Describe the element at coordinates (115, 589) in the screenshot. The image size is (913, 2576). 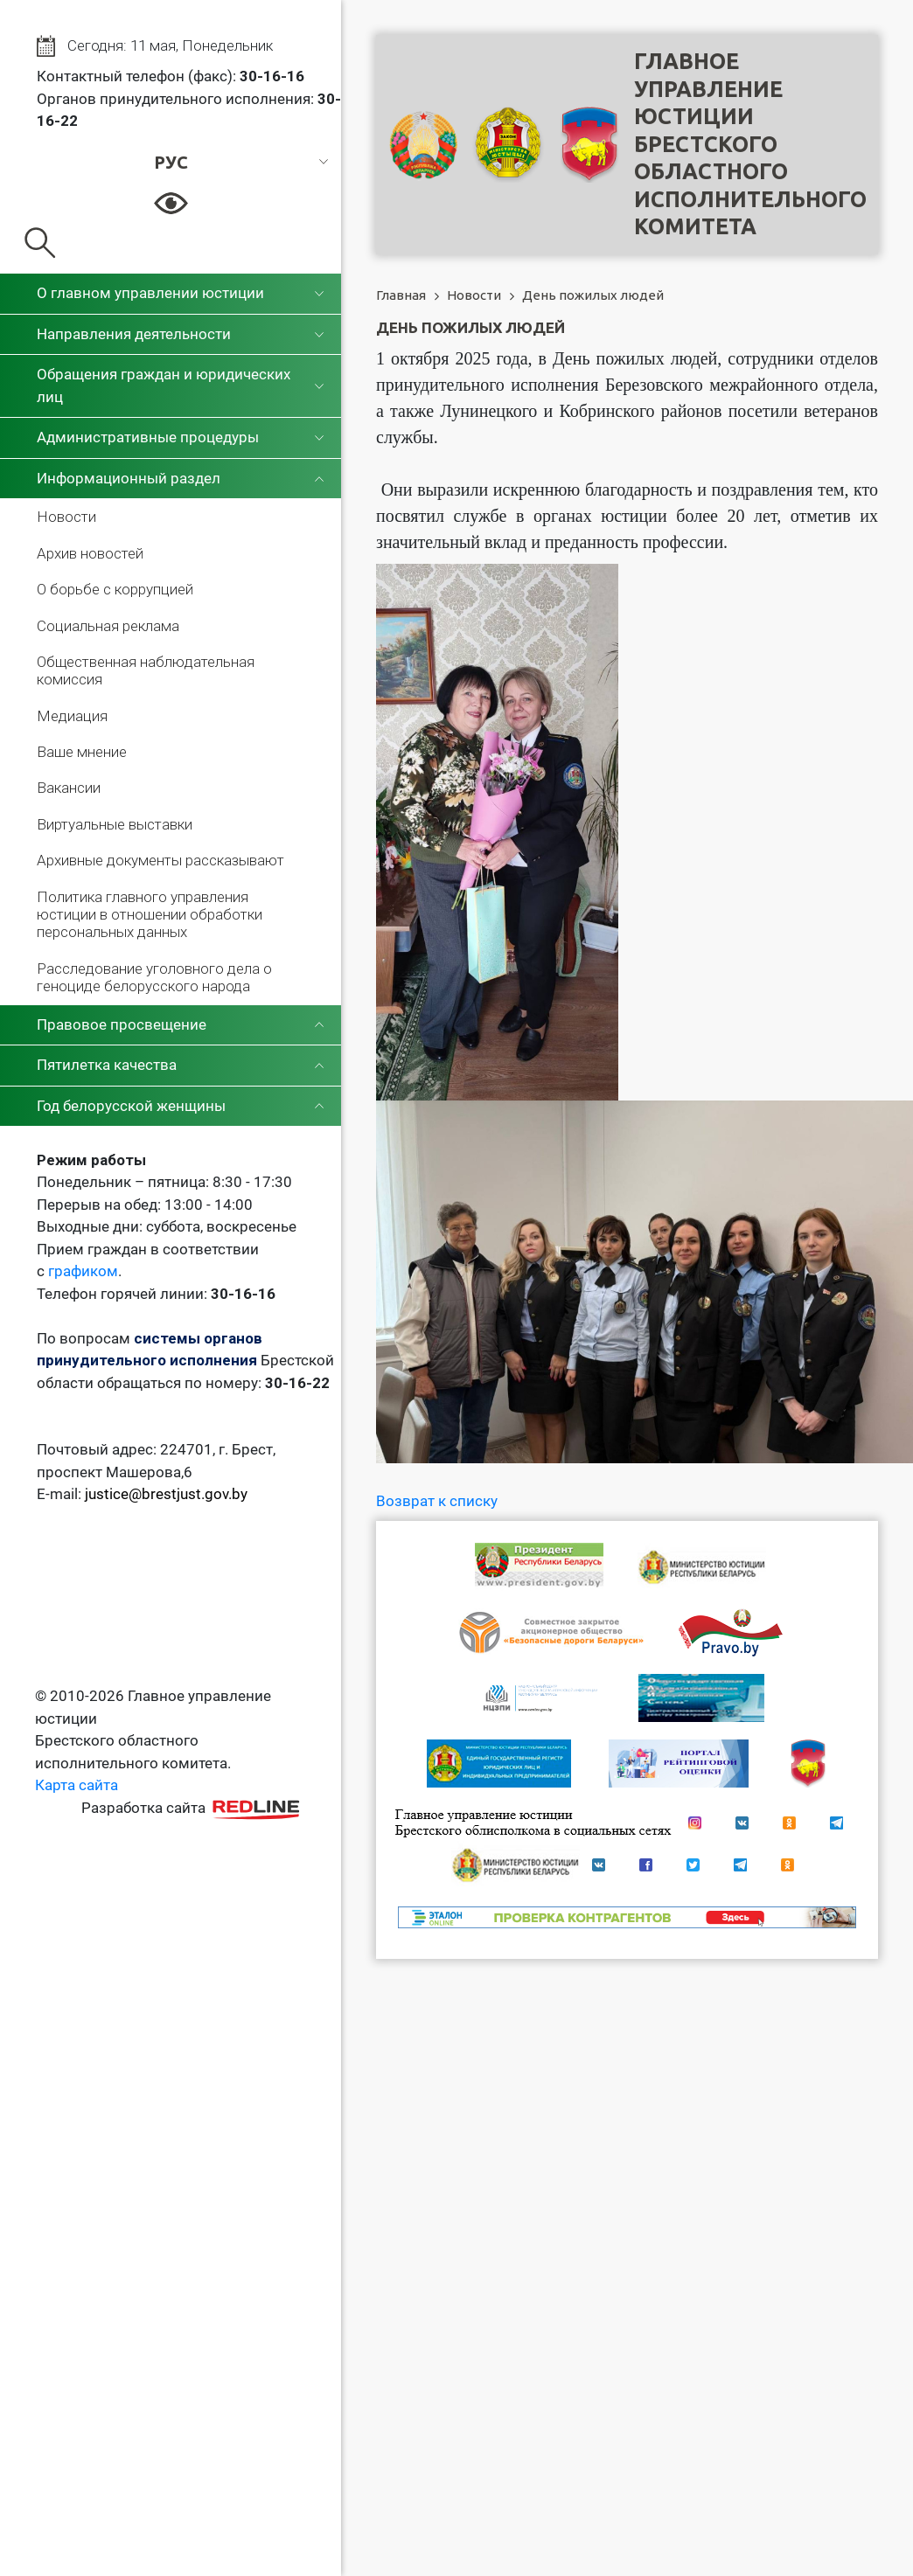
I see `О борьбе с коррупцией` at that location.